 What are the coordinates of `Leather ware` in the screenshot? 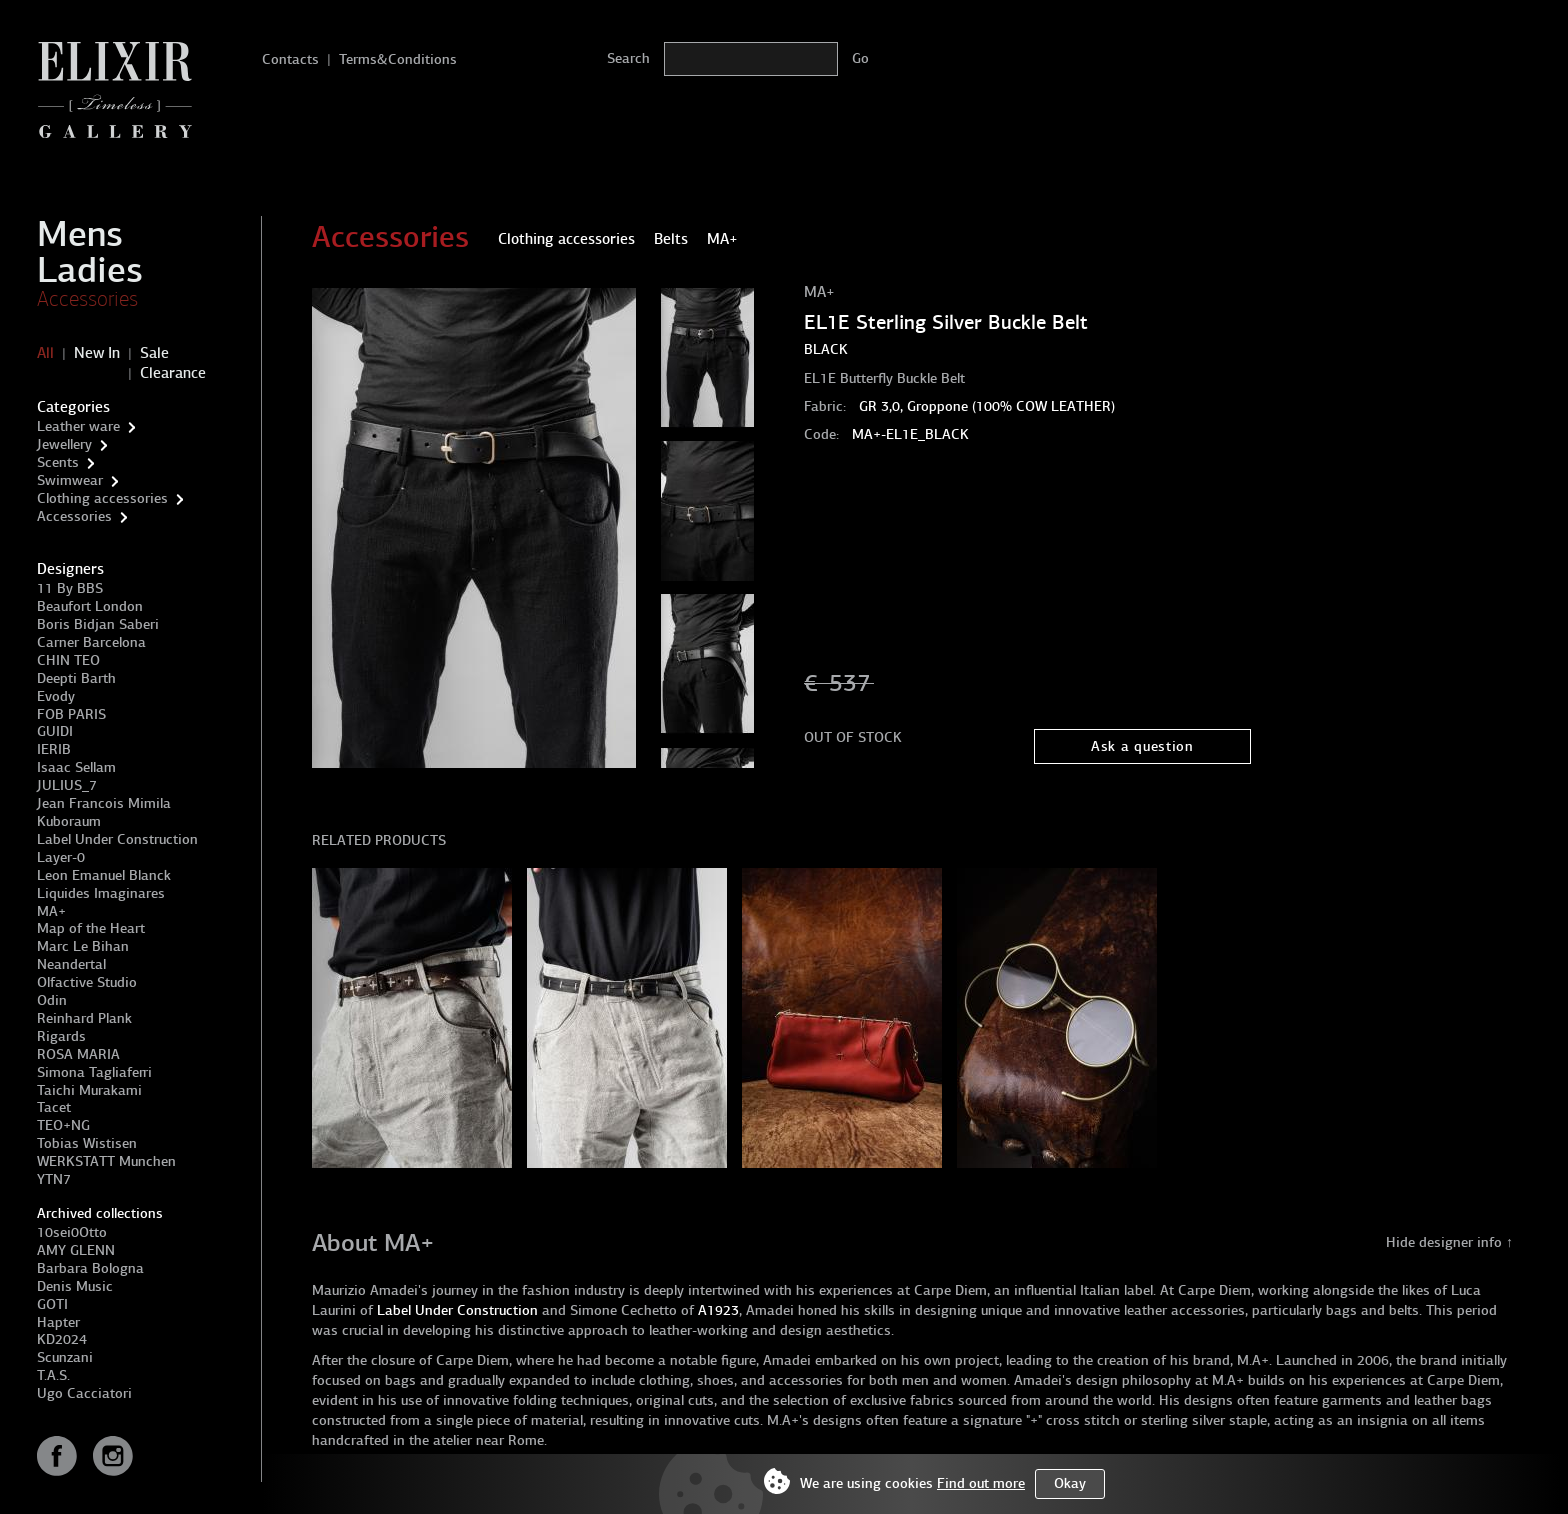 It's located at (78, 426).